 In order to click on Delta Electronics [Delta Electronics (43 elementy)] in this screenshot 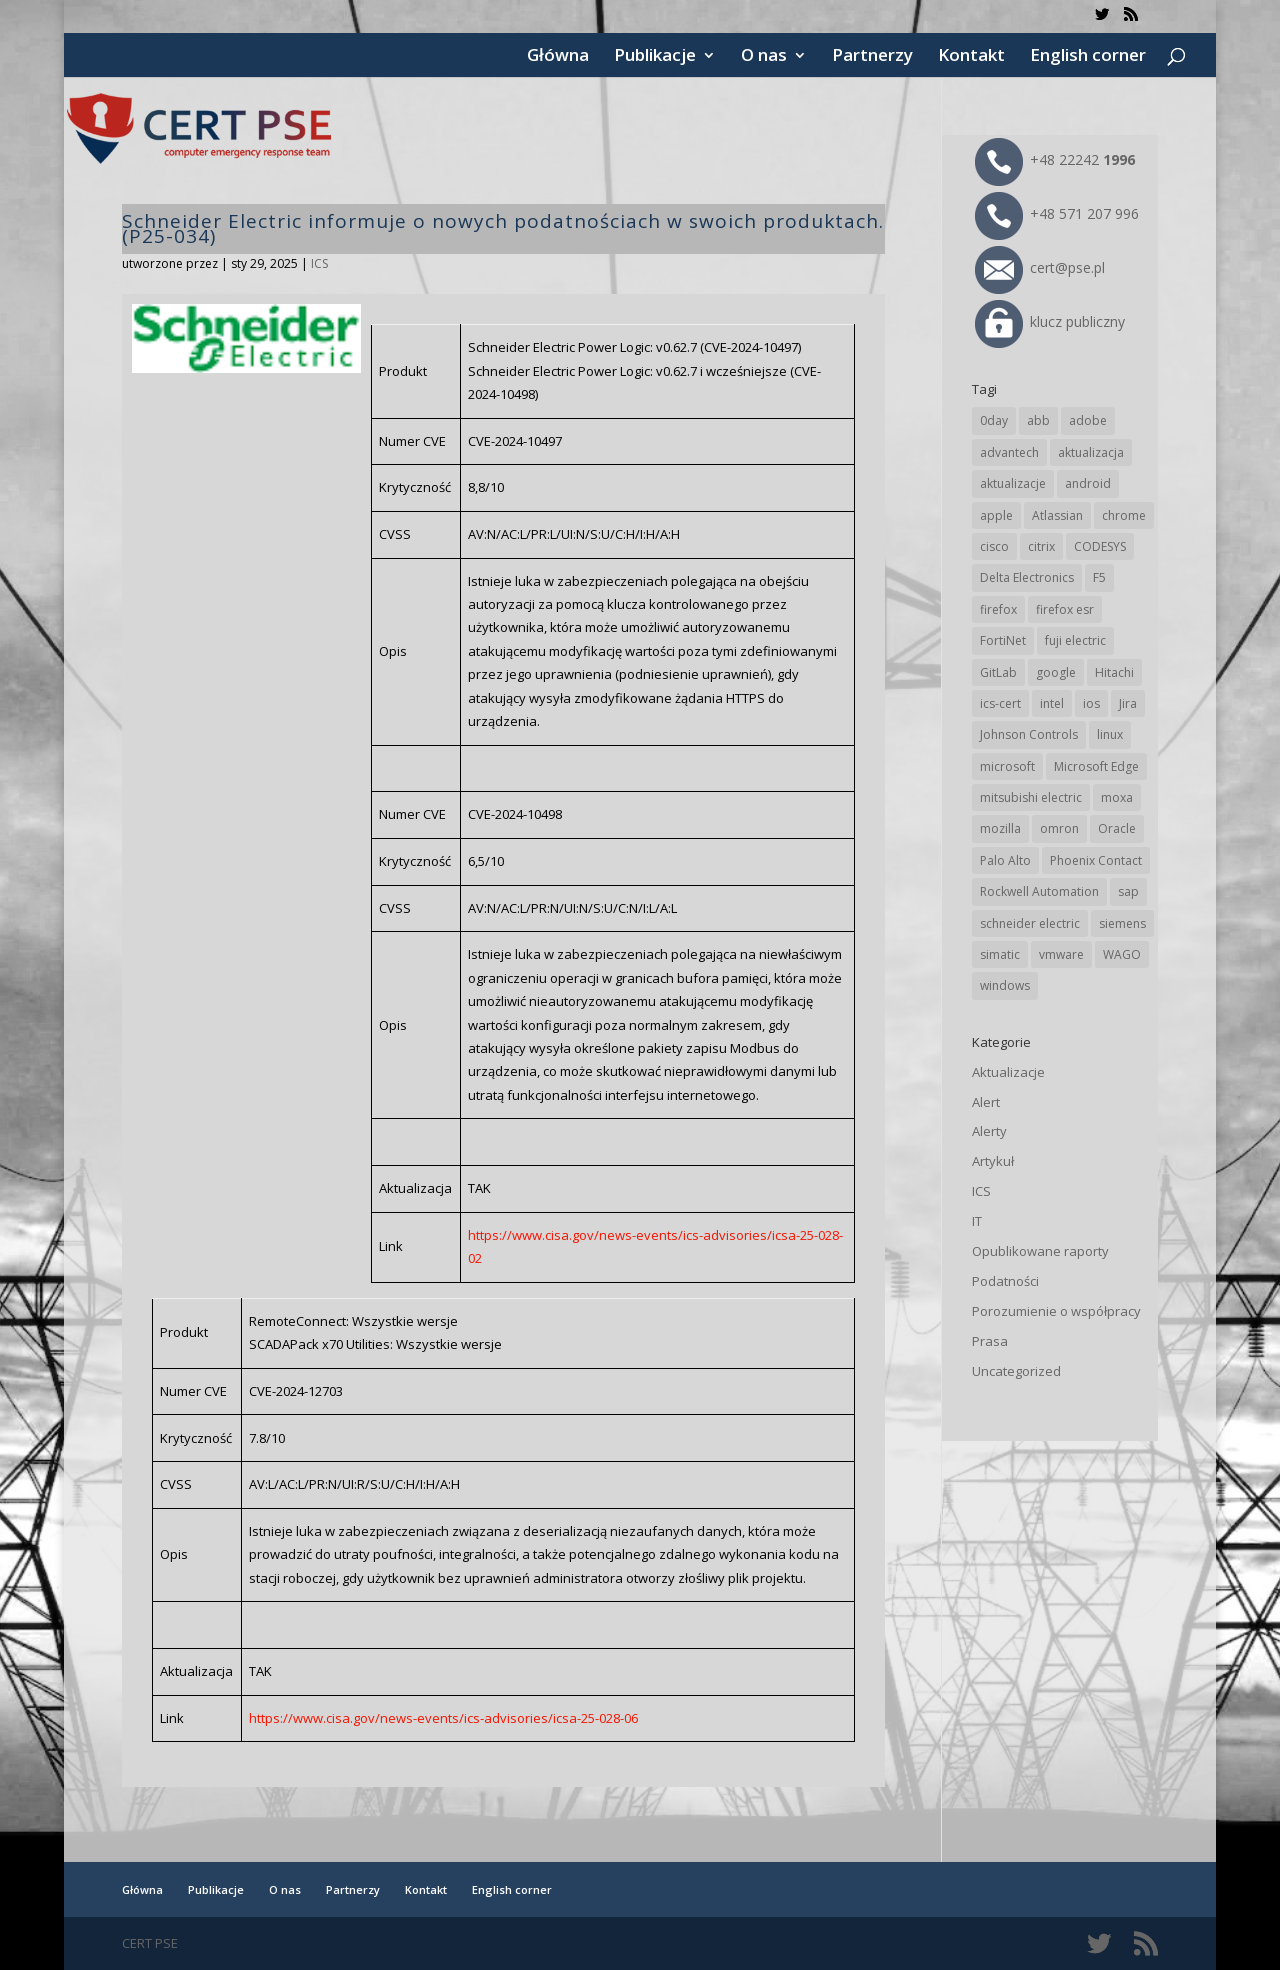, I will do `click(1027, 577)`.